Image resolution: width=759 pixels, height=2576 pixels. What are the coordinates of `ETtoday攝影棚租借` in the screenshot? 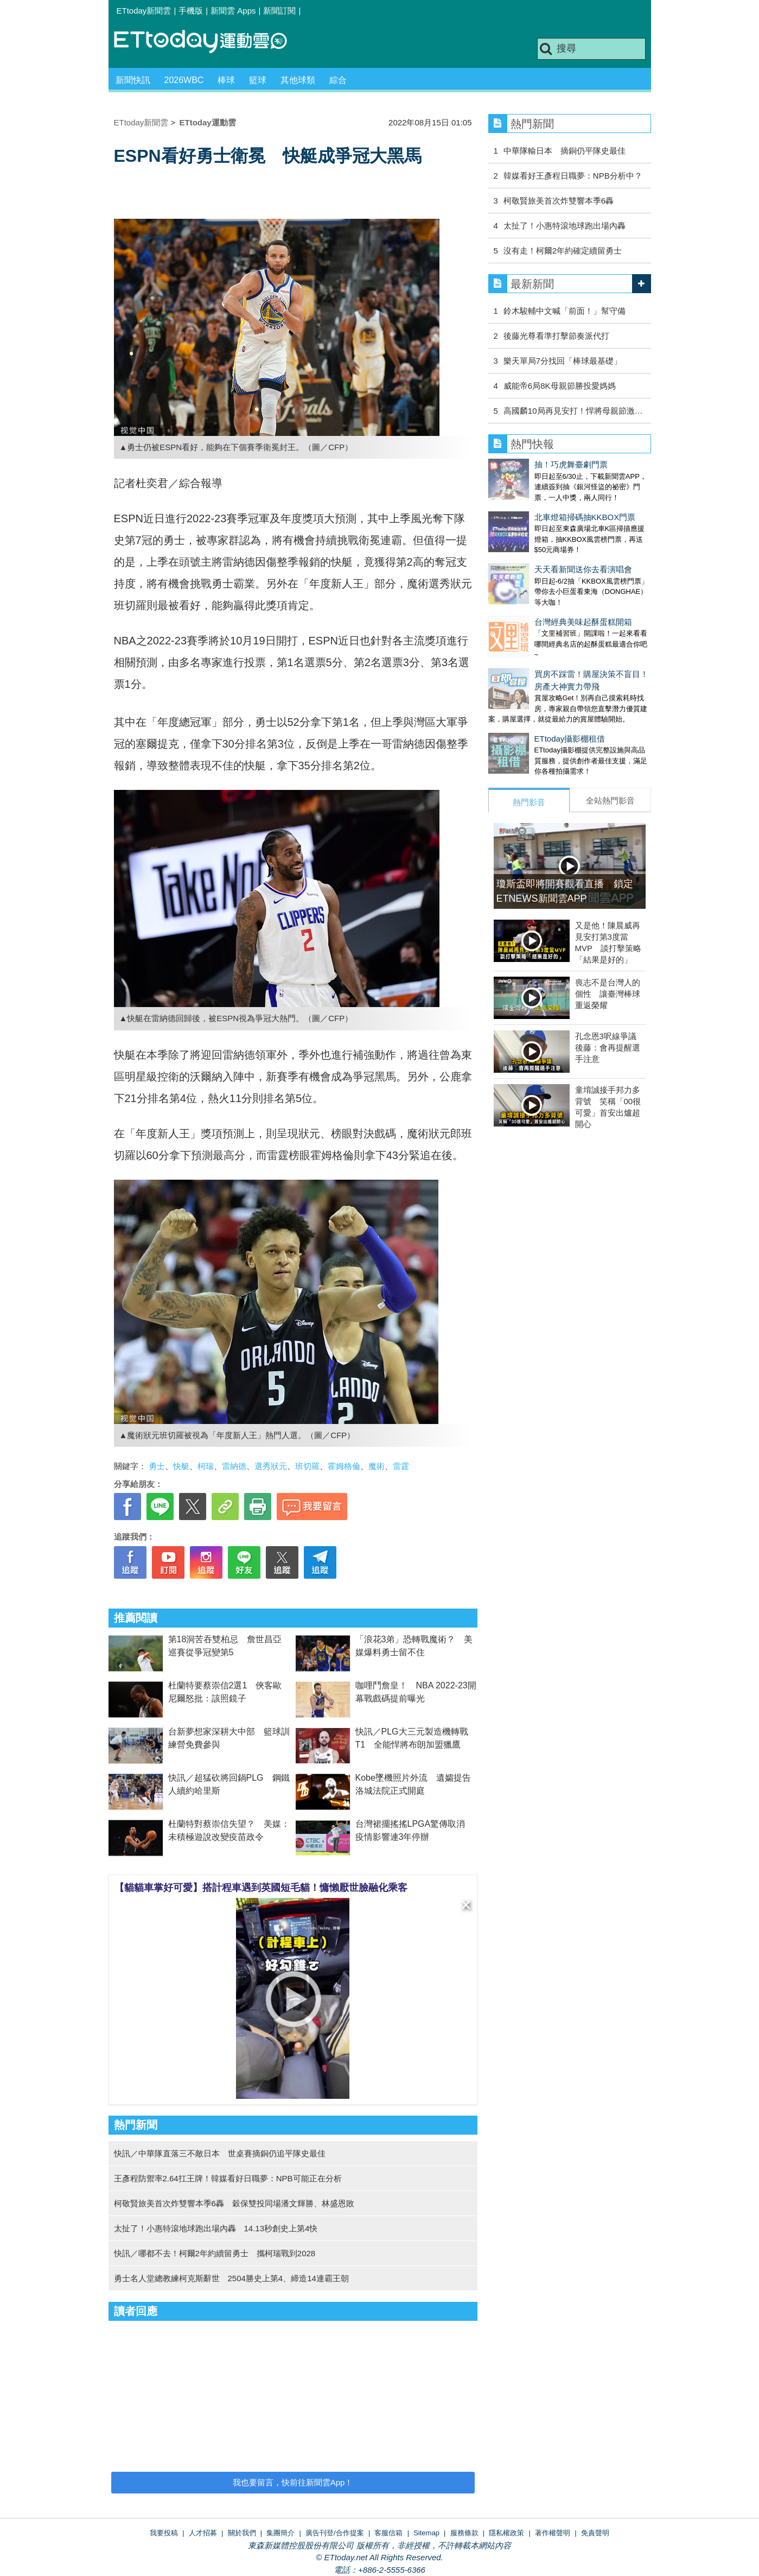 It's located at (523, 695).